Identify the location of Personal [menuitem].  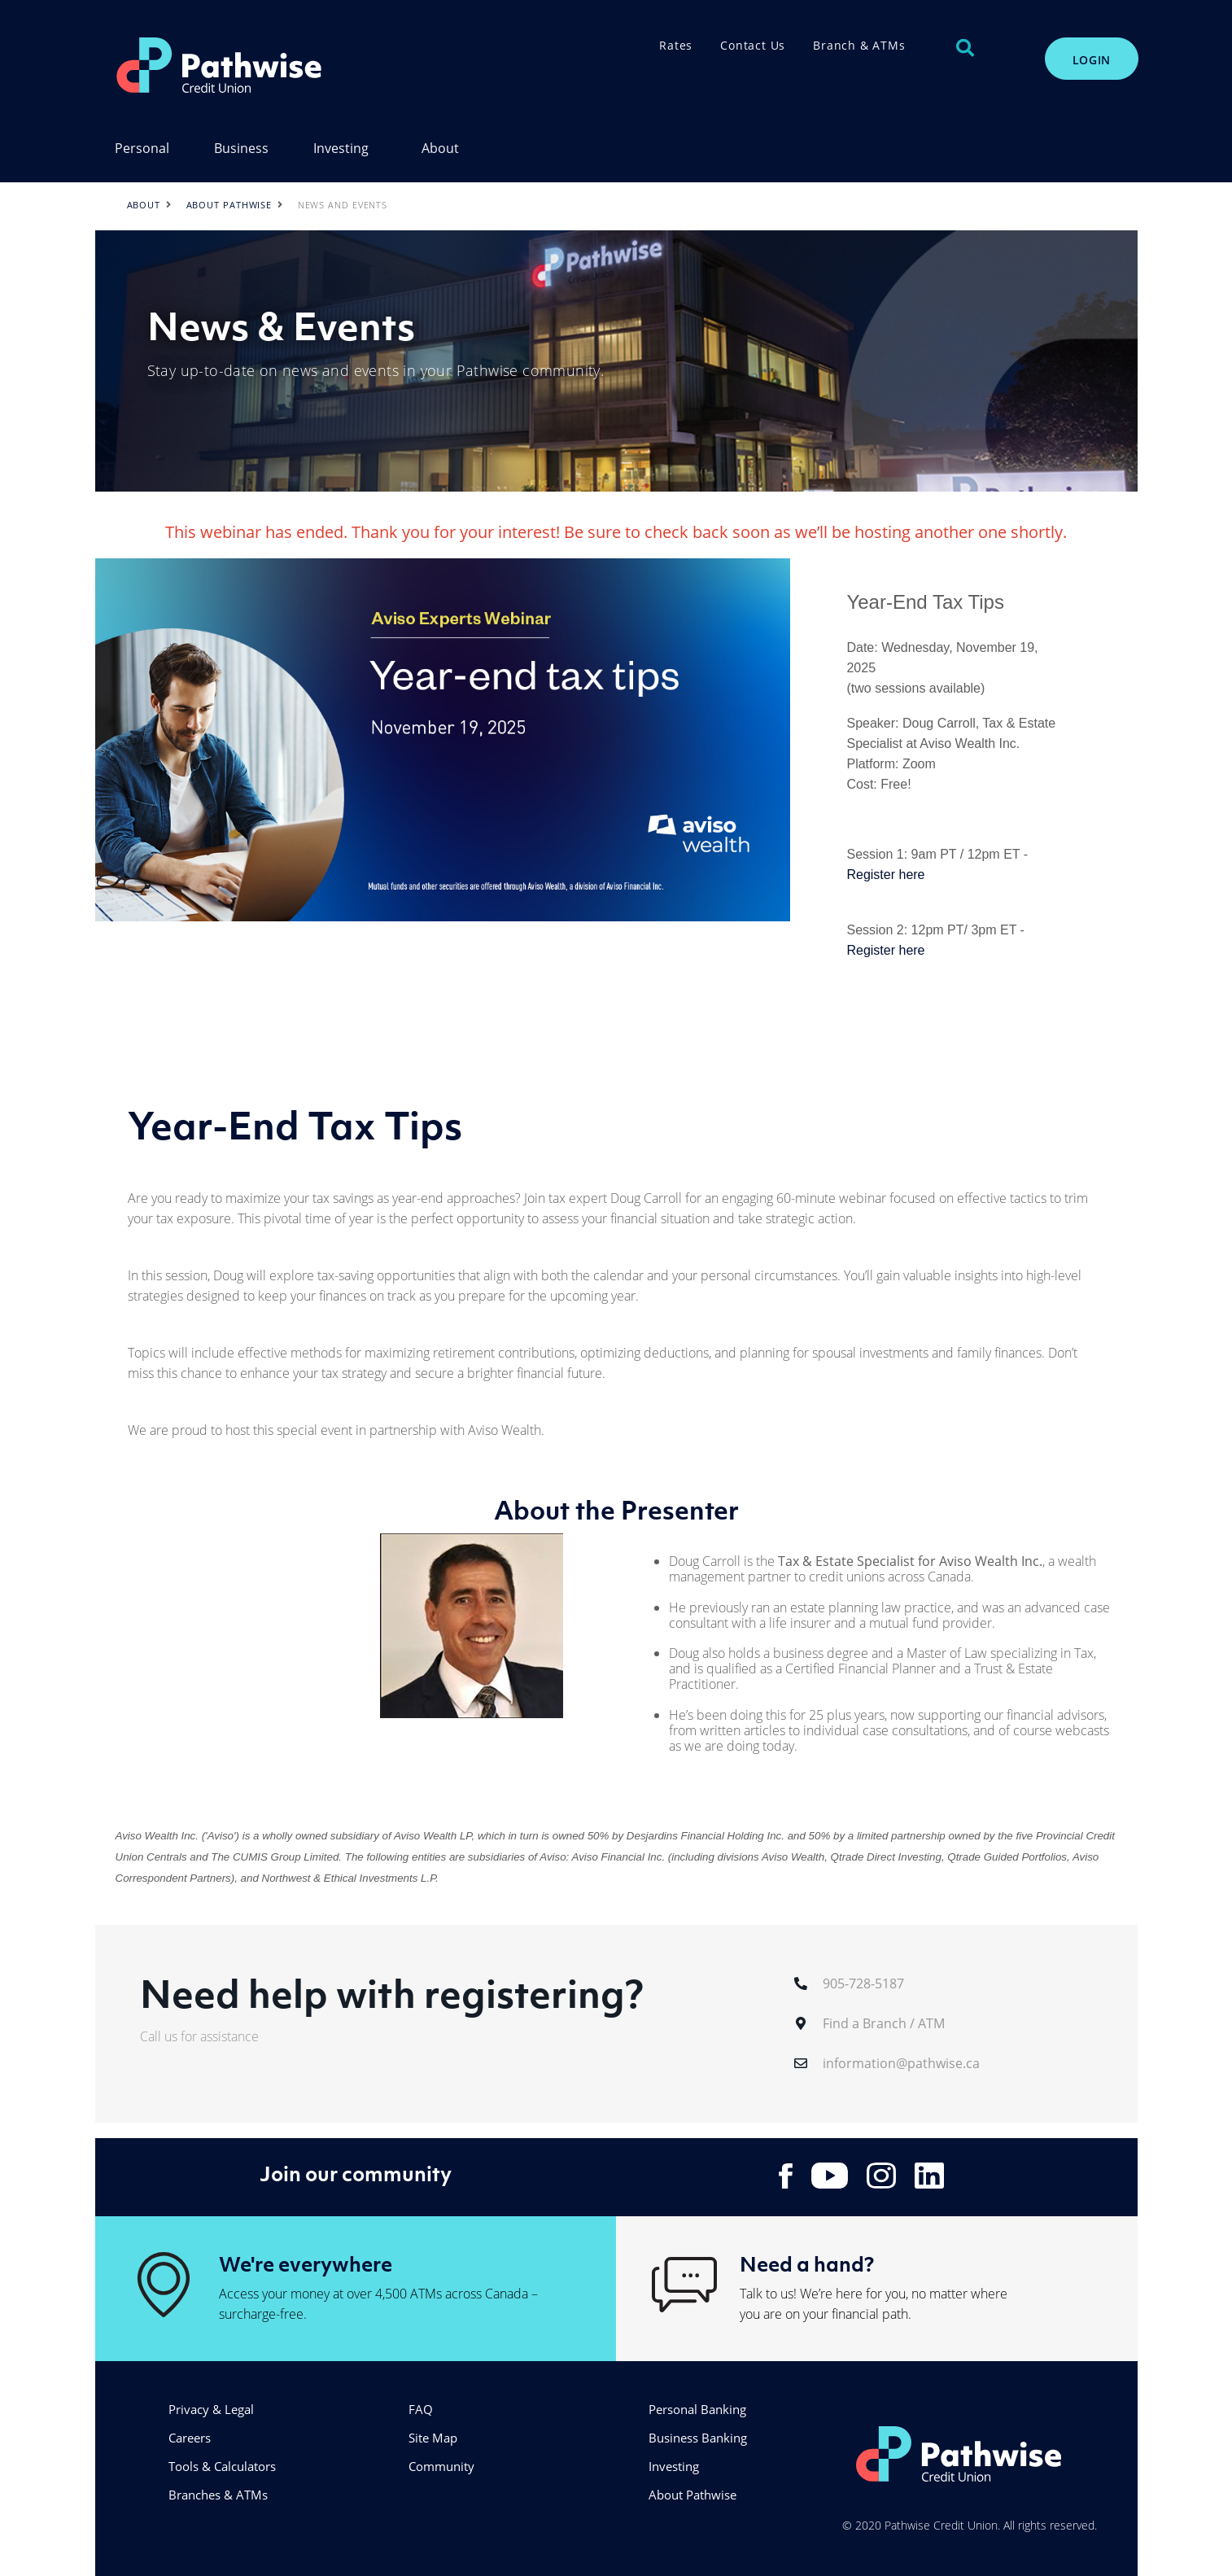
(142, 149).